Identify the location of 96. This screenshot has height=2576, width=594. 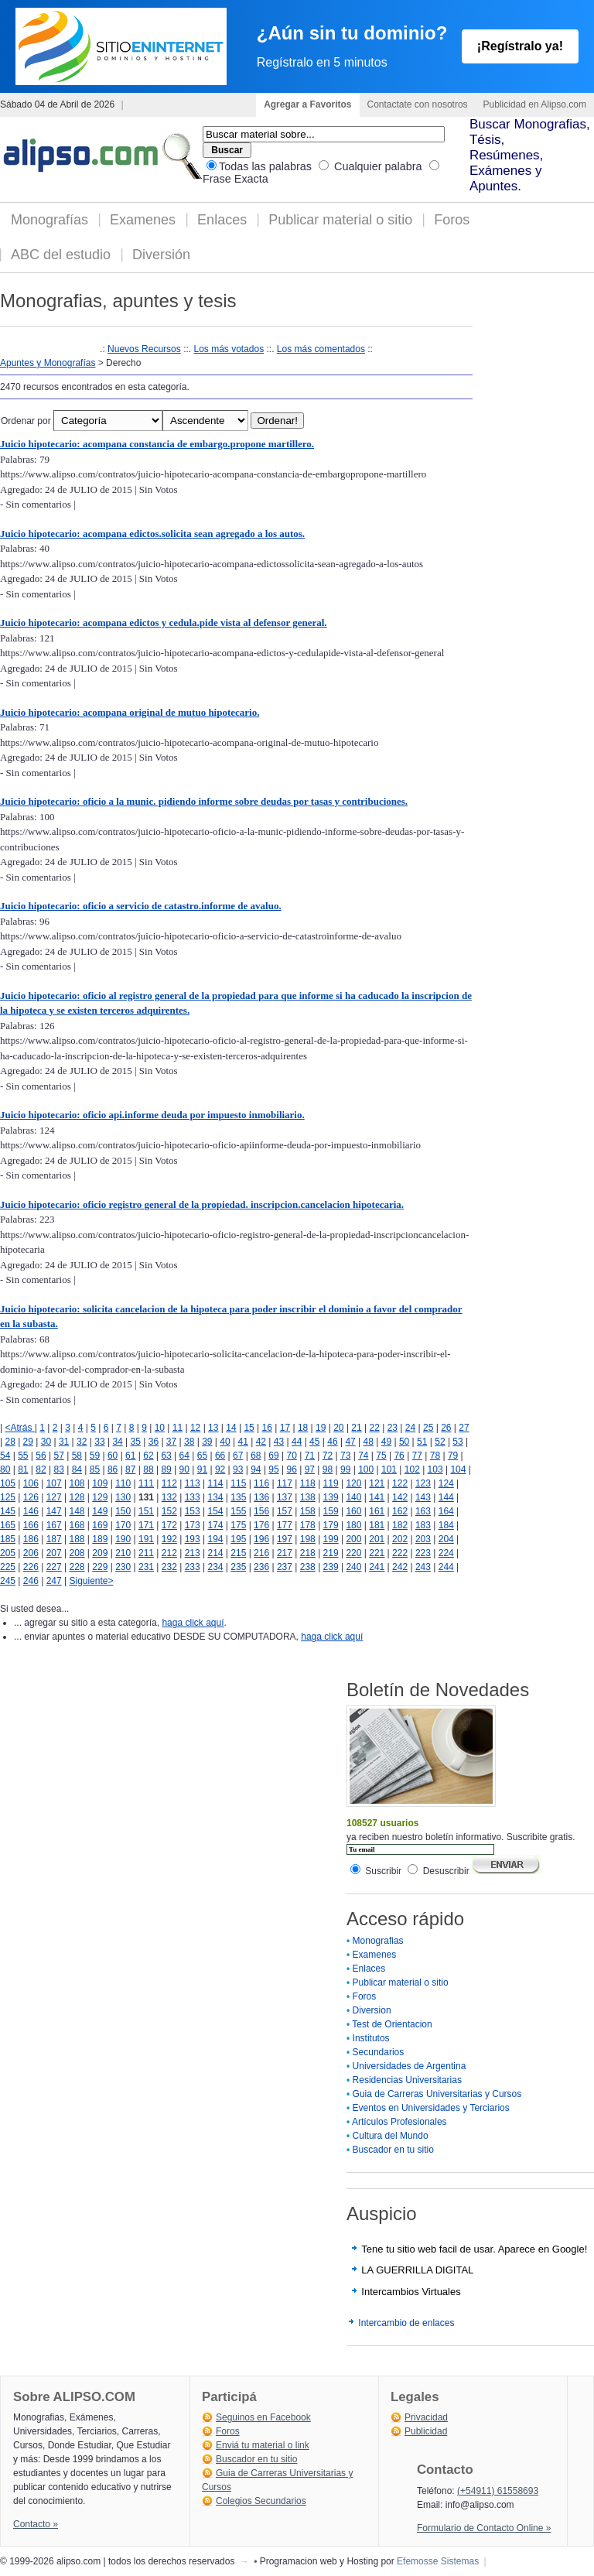
(292, 1469).